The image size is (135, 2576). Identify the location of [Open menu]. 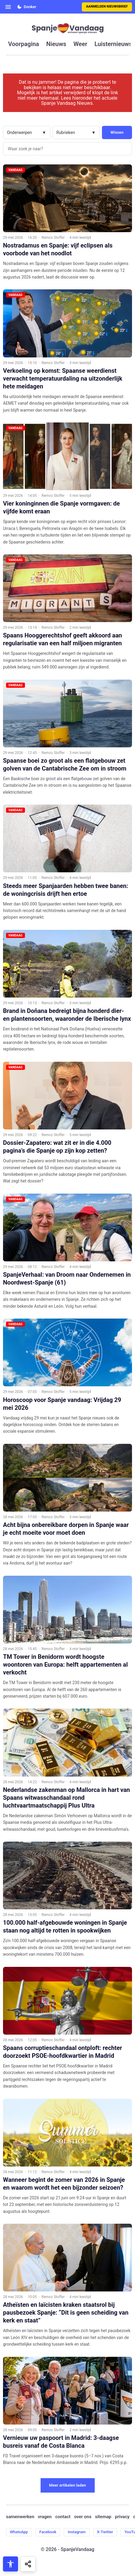
(8, 7).